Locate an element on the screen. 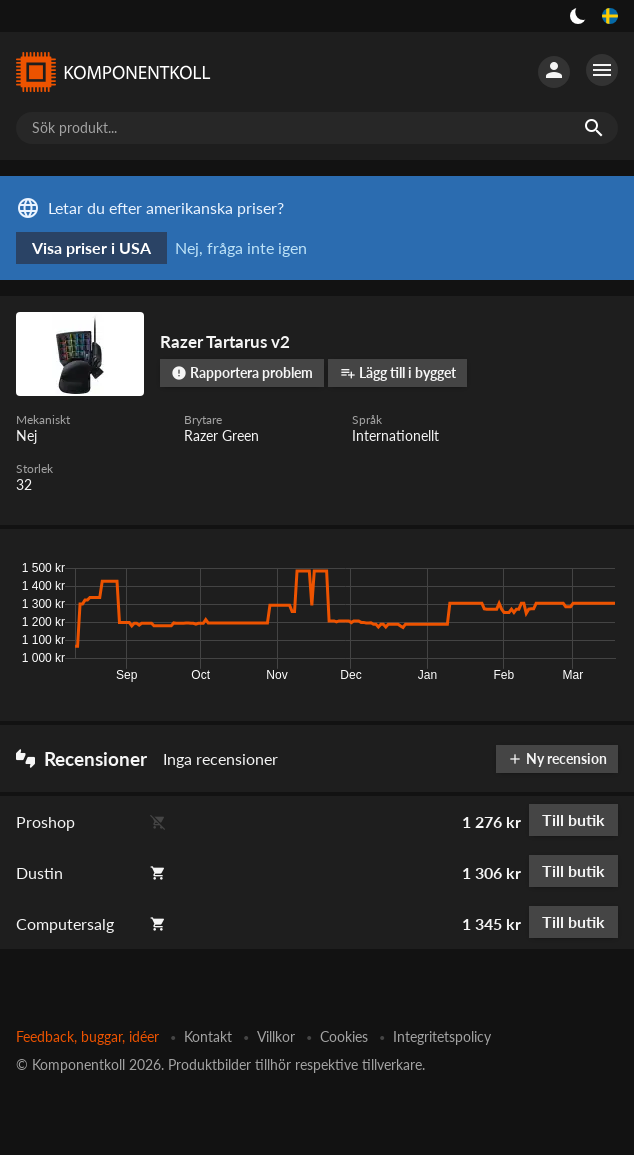 This screenshot has height=1155, width=634. Feedback, buggar, idéer is located at coordinates (87, 1036).